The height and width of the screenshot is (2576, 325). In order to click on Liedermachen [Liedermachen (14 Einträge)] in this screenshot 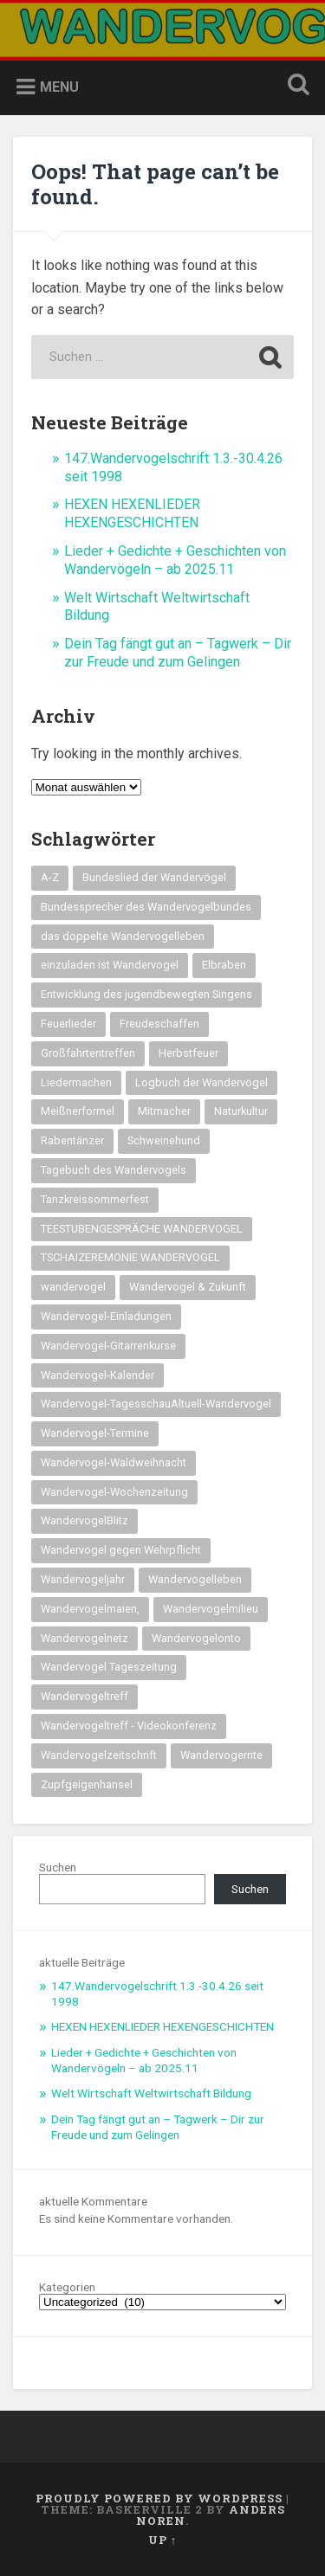, I will do `click(76, 1082)`.